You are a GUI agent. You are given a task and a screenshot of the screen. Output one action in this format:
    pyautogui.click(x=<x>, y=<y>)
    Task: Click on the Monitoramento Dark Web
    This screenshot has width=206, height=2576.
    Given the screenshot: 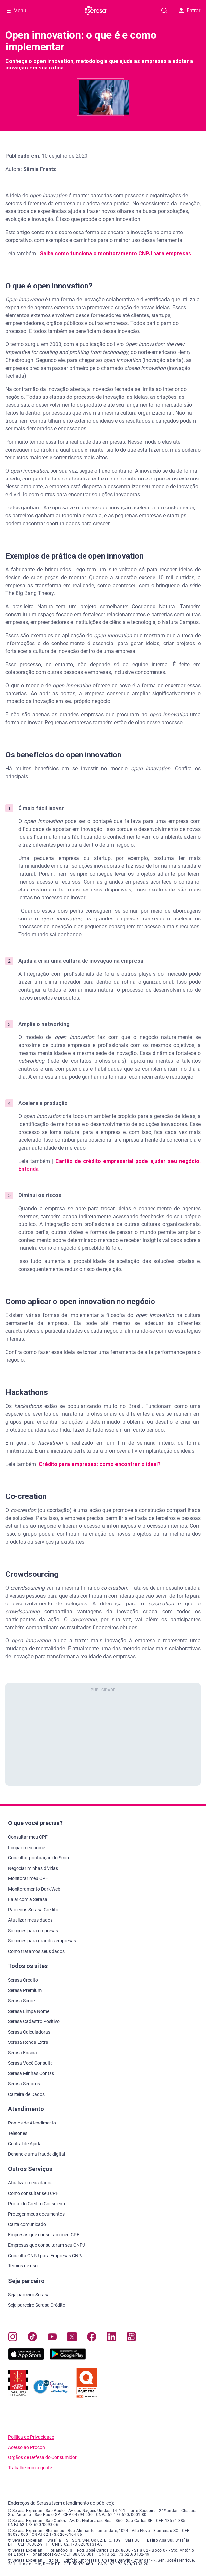 What is the action you would take?
    pyautogui.click(x=34, y=1889)
    